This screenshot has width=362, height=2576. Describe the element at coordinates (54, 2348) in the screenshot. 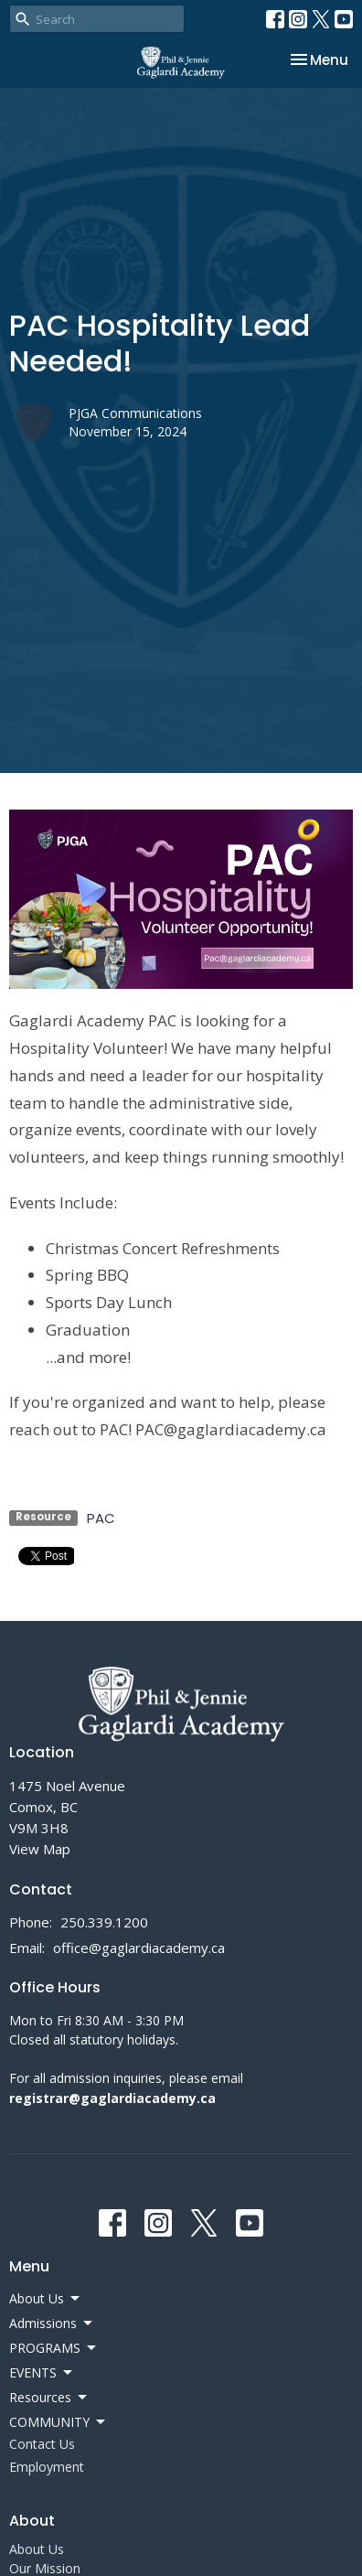

I see `PROGRAMS [button]` at that location.